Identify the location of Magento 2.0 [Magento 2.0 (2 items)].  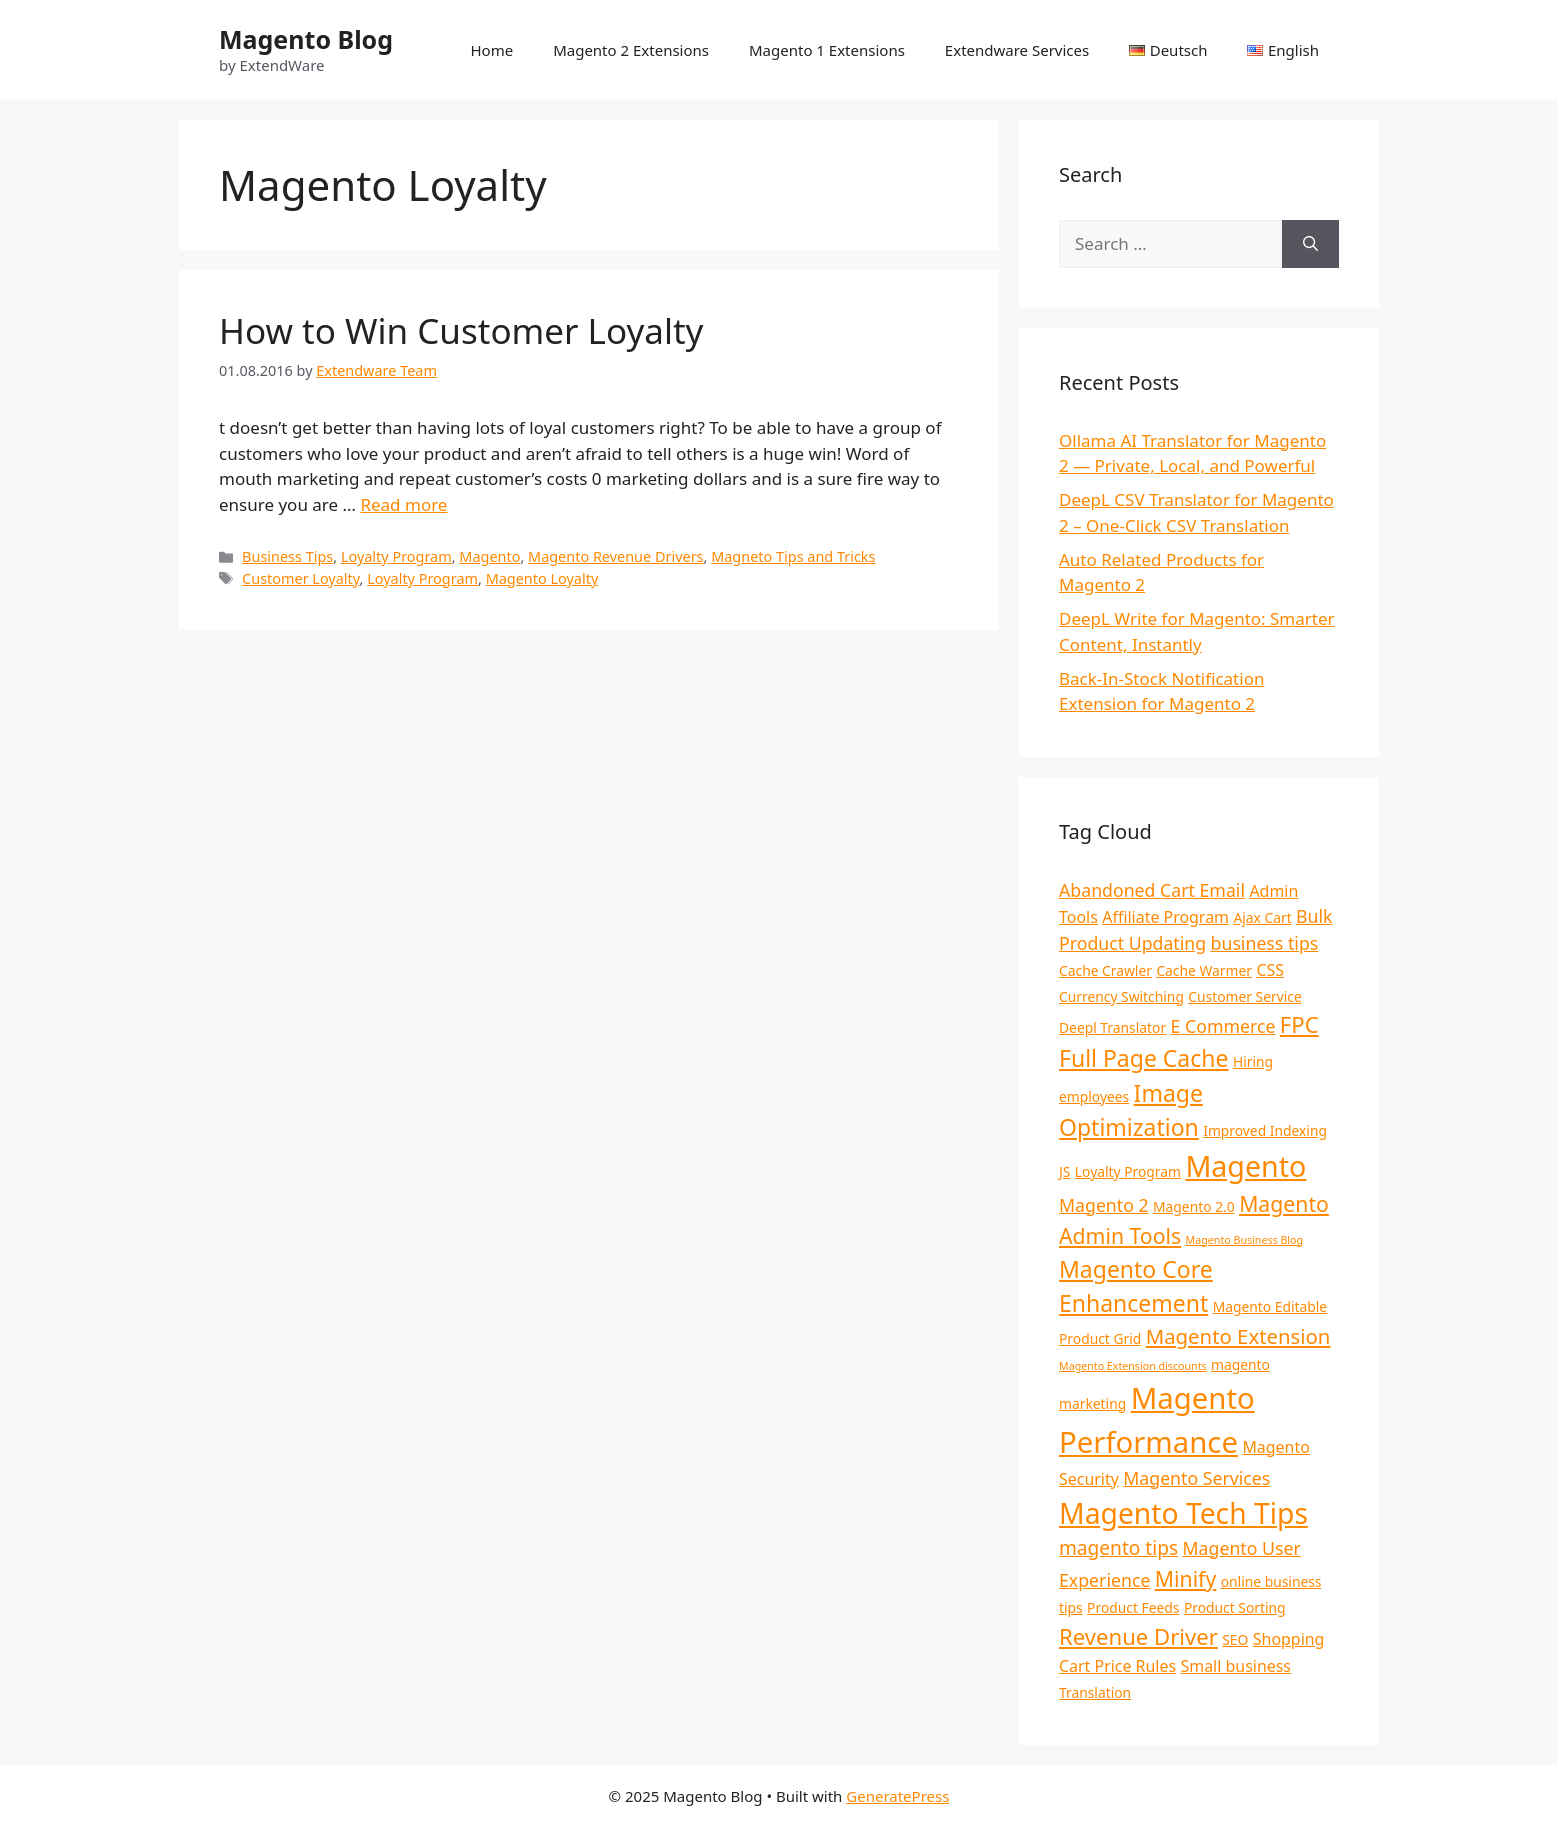
(1194, 1206).